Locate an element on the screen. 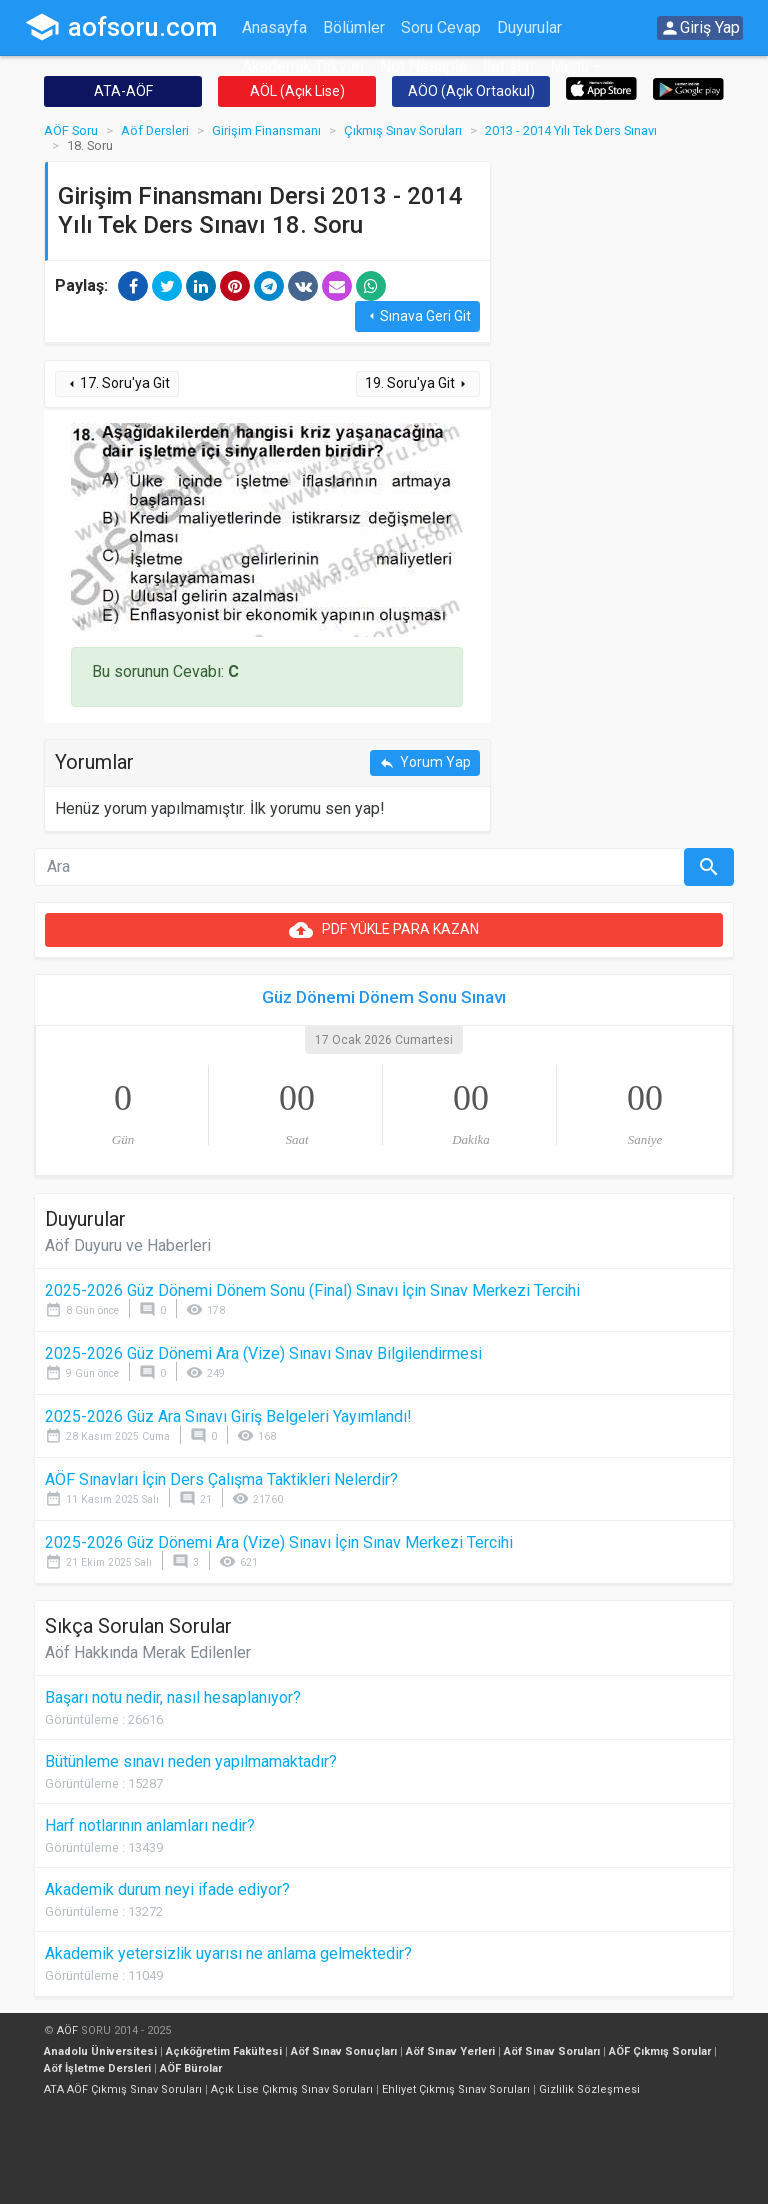 Image resolution: width=768 pixels, height=2204 pixels. aofsoru.com is located at coordinates (121, 27).